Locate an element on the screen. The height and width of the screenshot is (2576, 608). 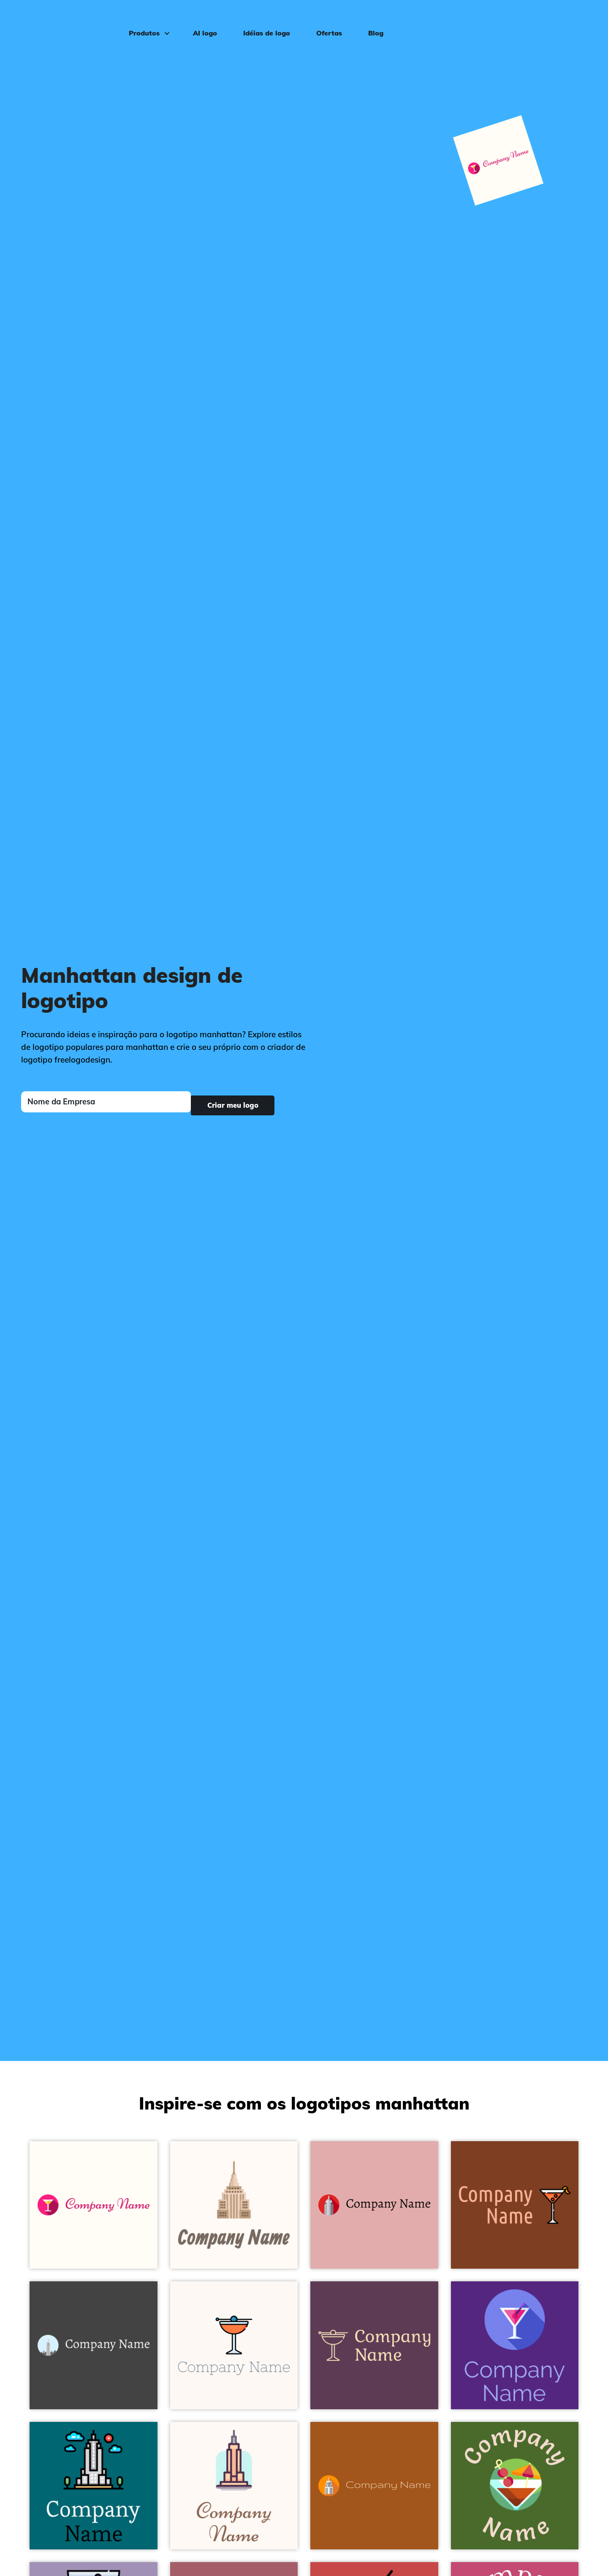
Idéias de logo is located at coordinates (260, 19).